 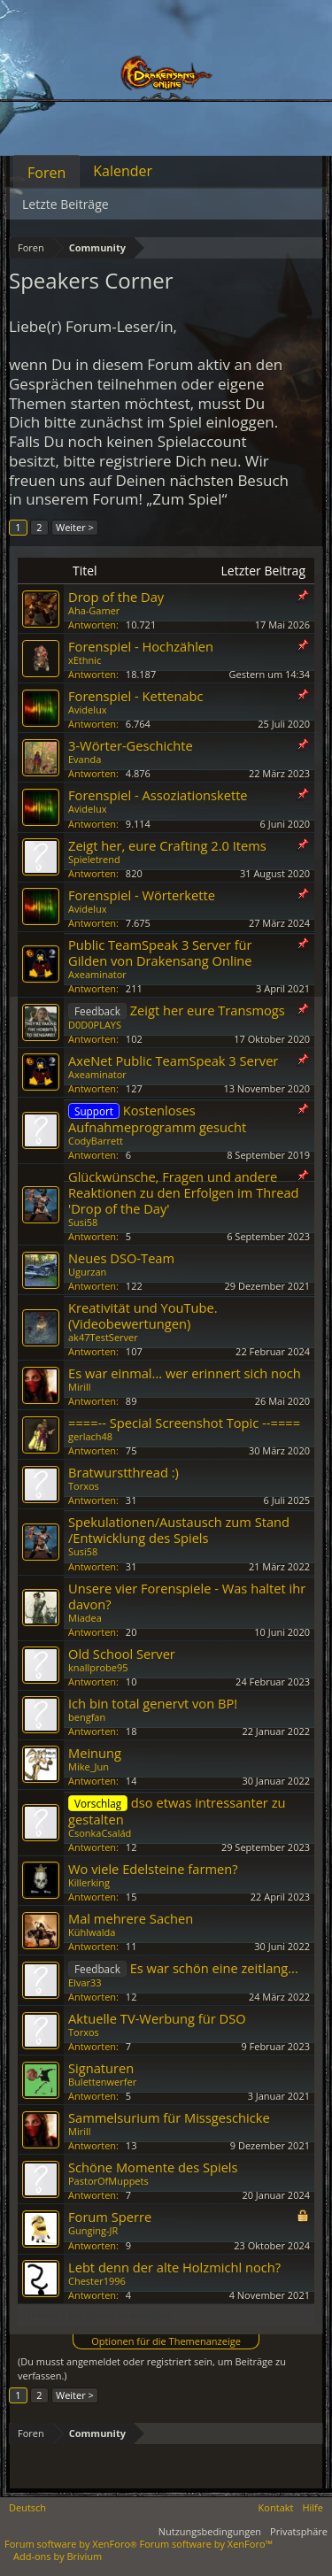 I want to click on bengfan, so click(x=86, y=1717).